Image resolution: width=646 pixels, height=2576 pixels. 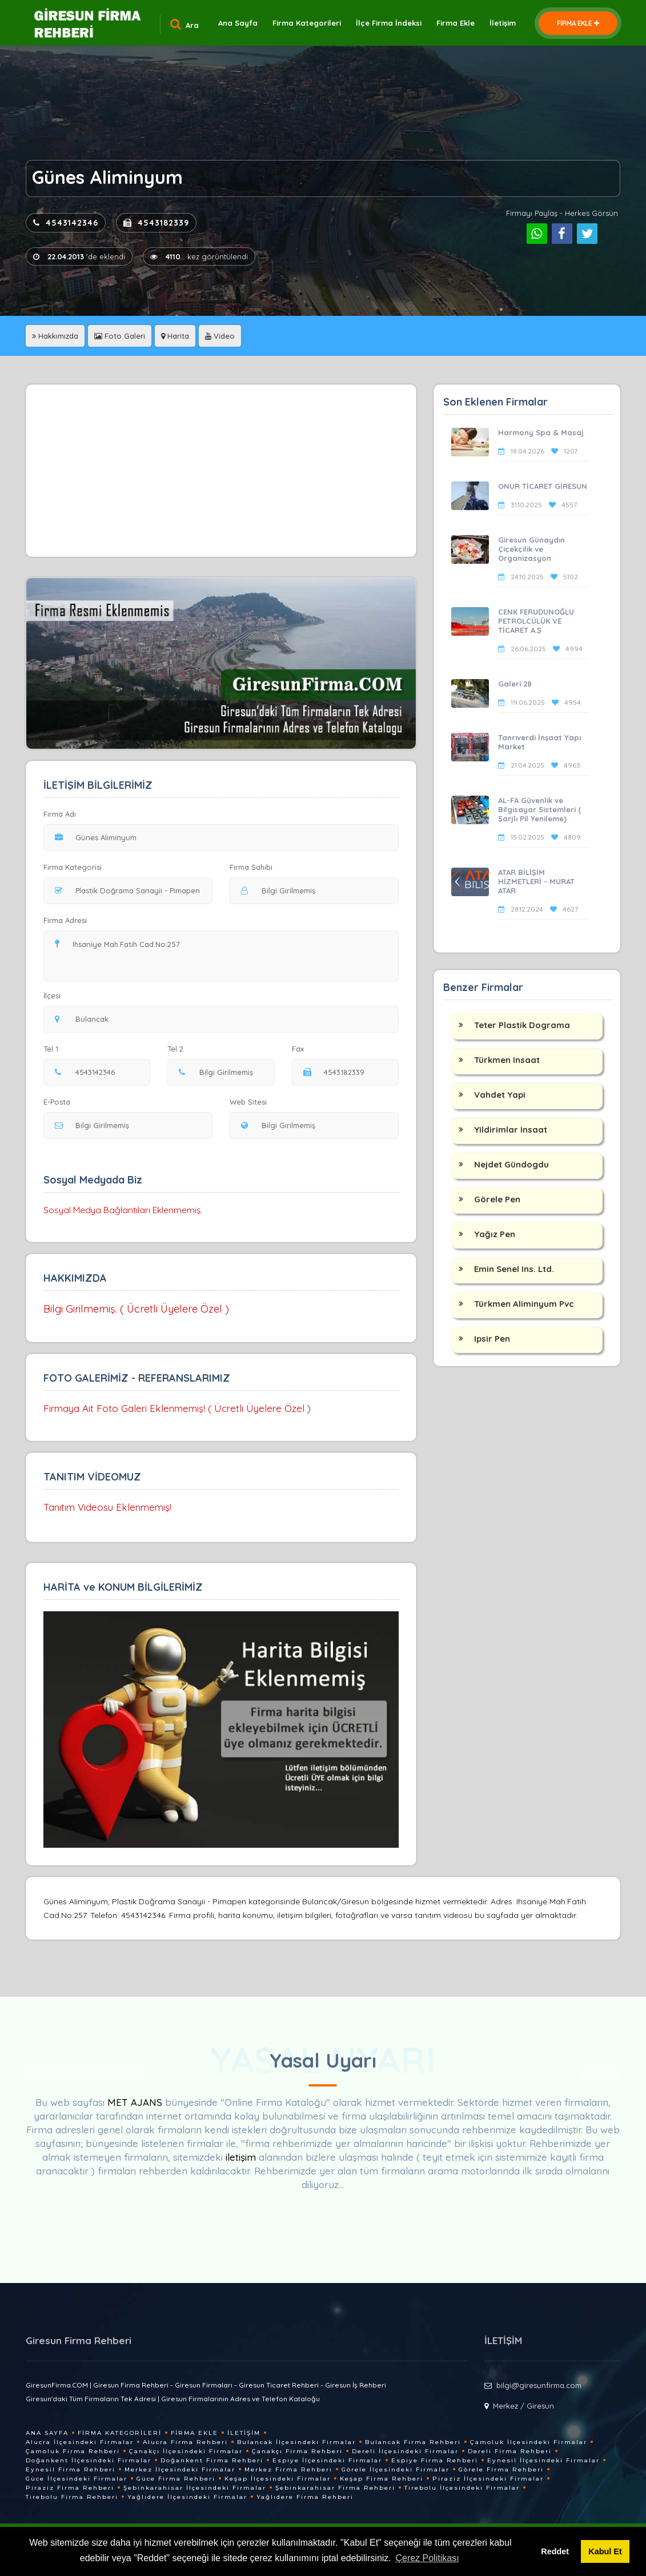 I want to click on Güce İlçesindeki Firmalar, so click(x=76, y=2478).